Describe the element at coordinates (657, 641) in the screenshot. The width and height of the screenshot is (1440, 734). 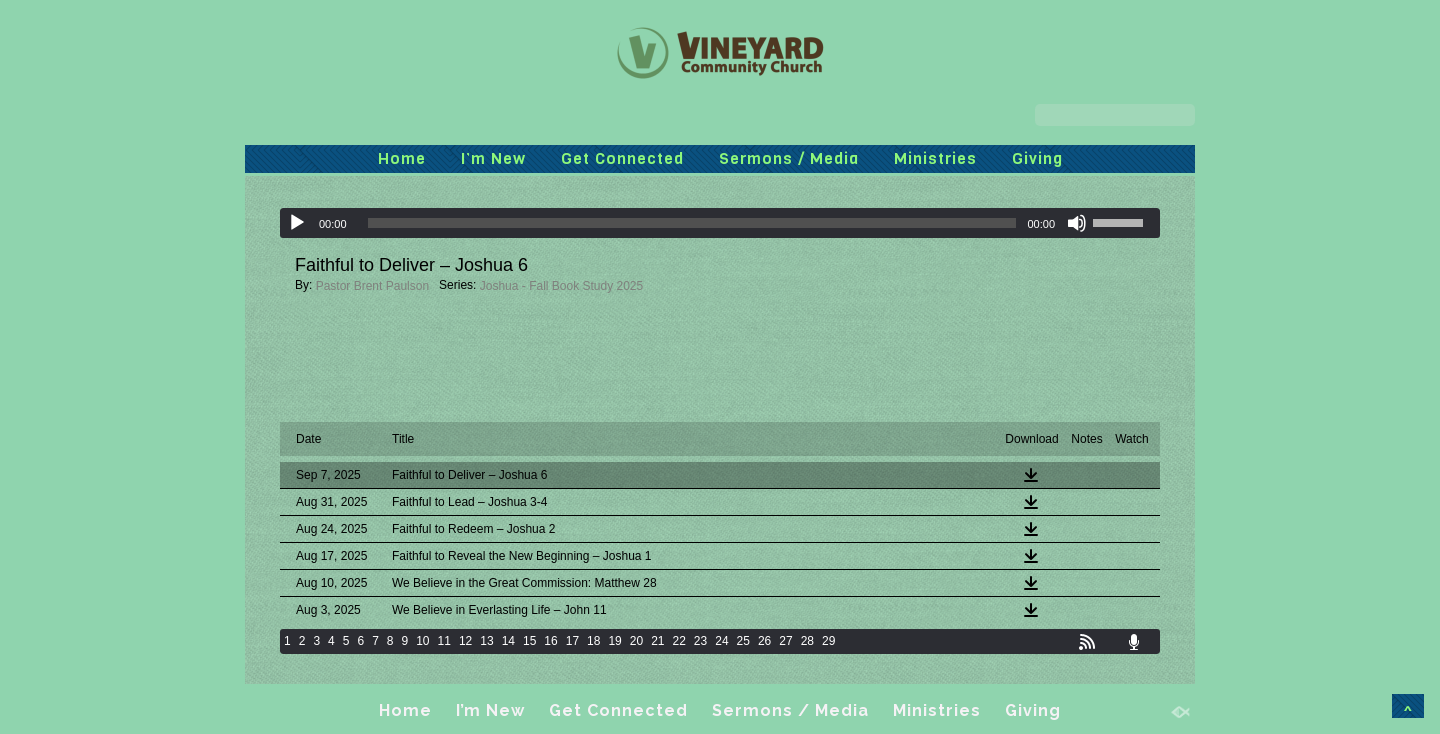
I see `21` at that location.